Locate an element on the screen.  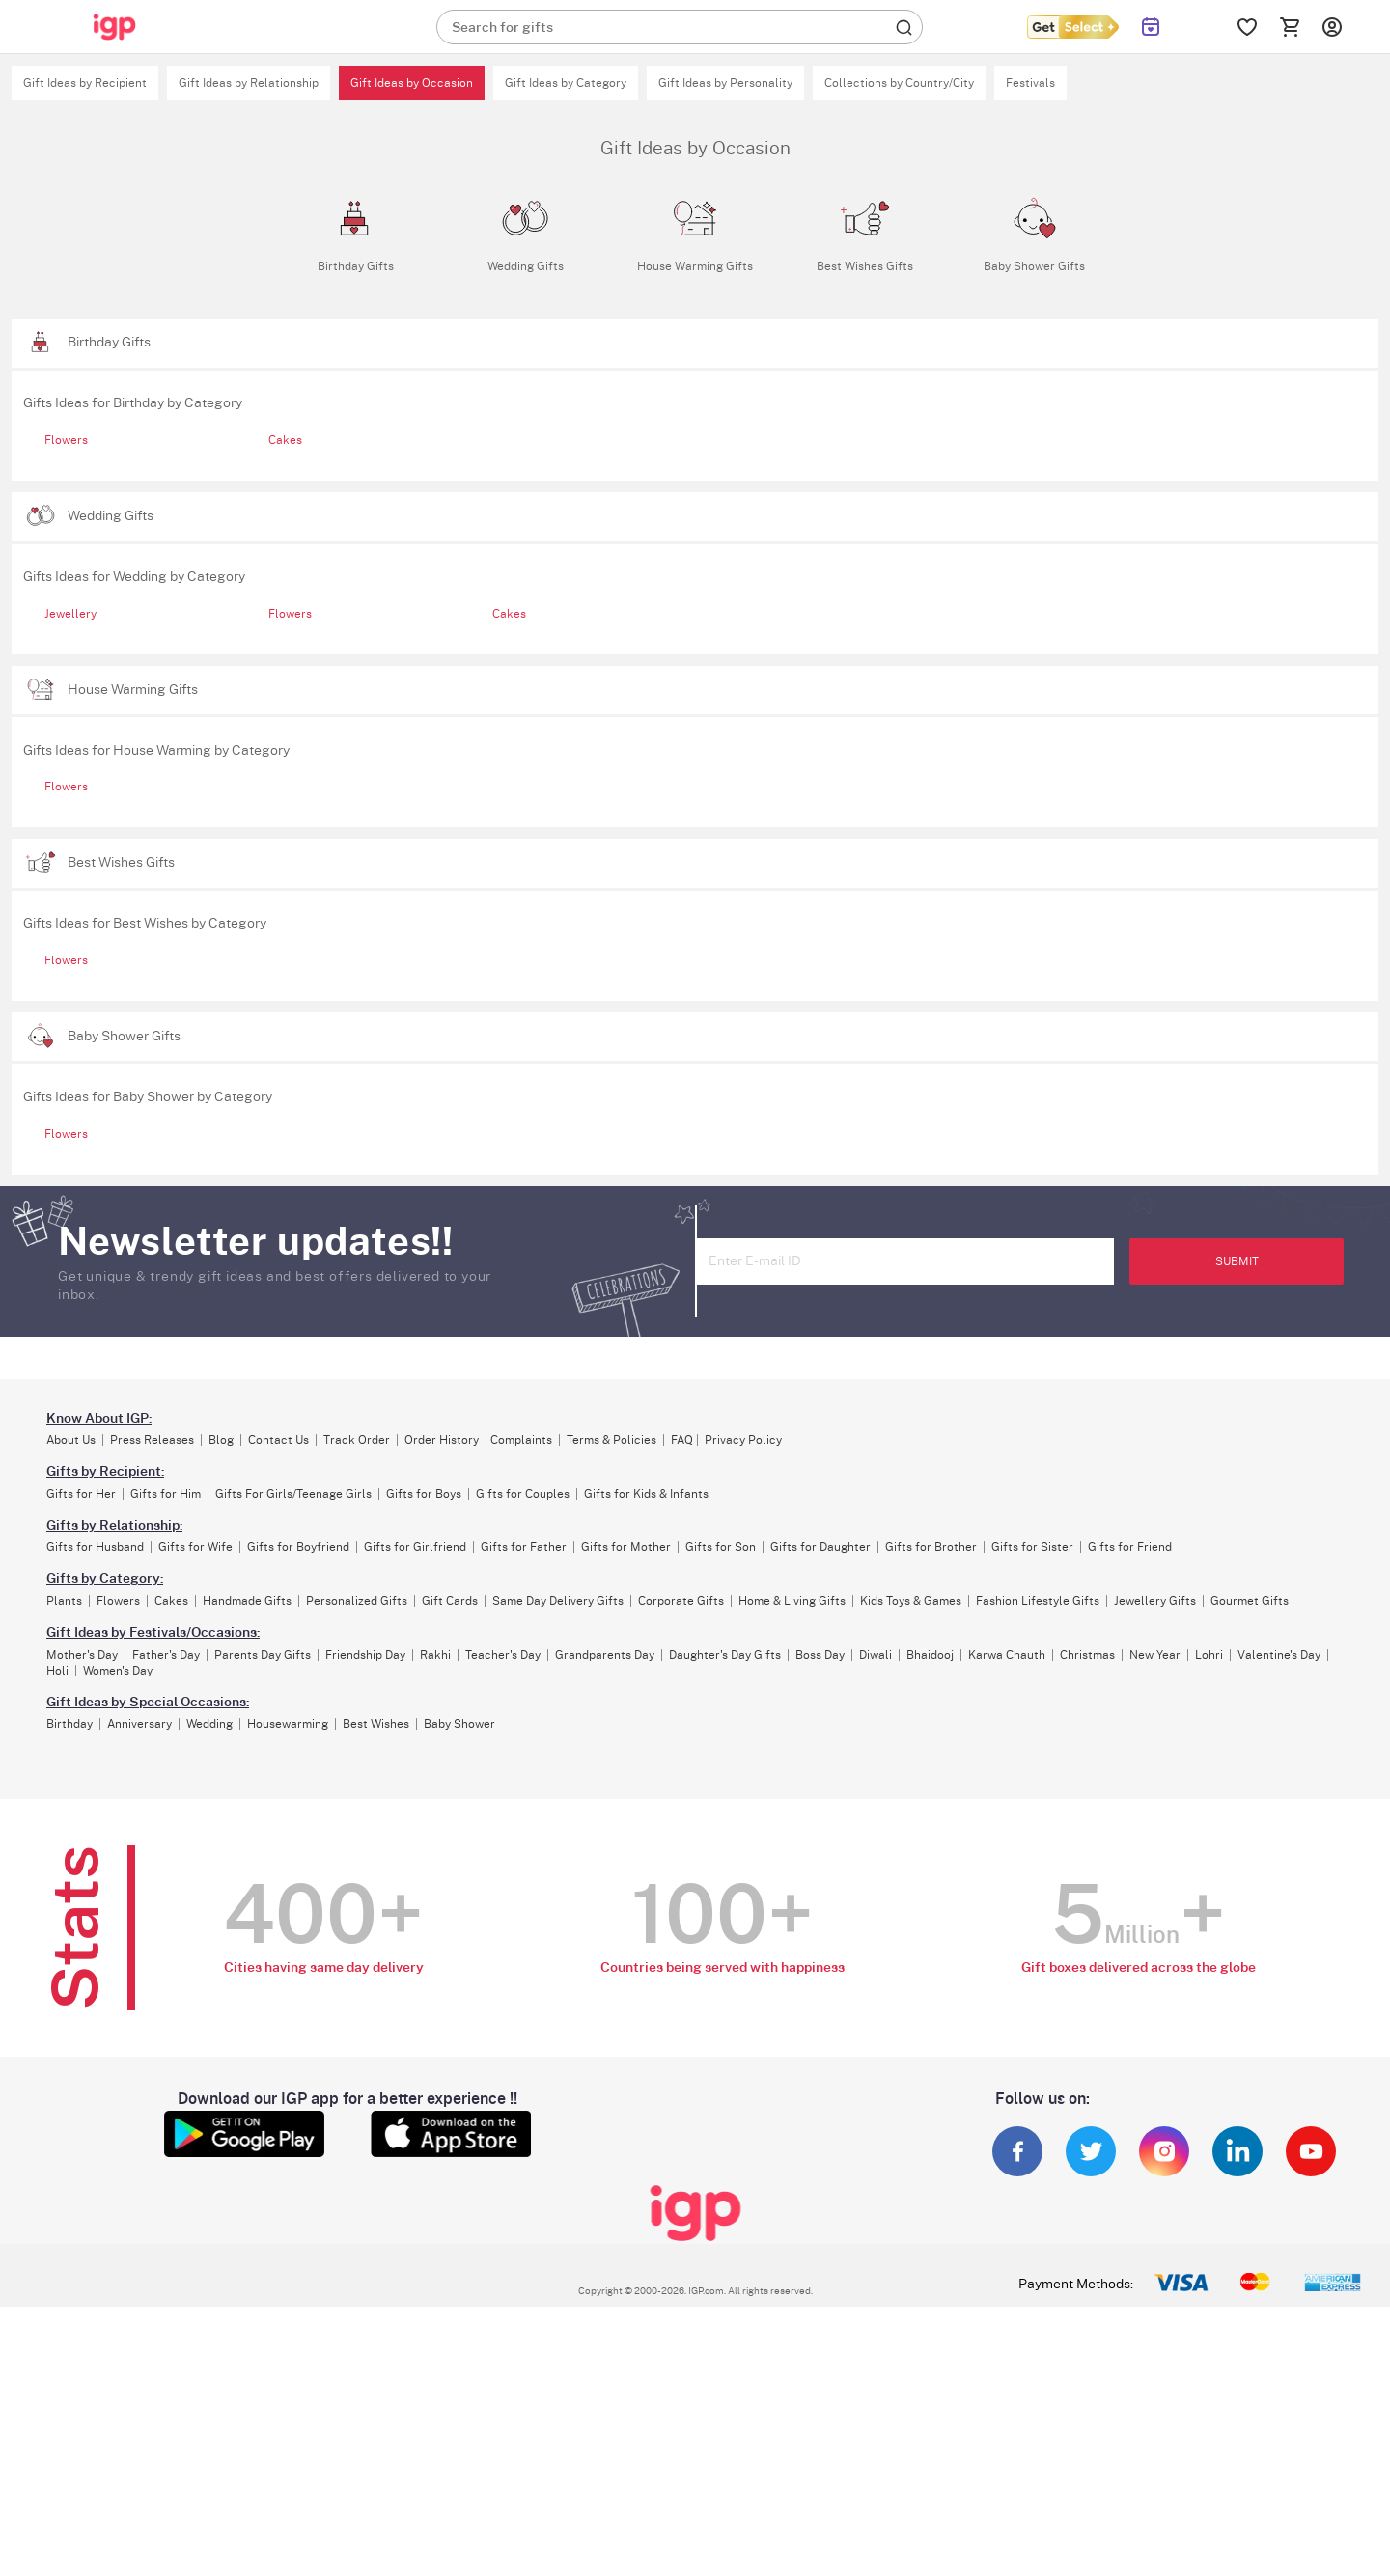
Teacher's Day is located at coordinates (503, 1655).